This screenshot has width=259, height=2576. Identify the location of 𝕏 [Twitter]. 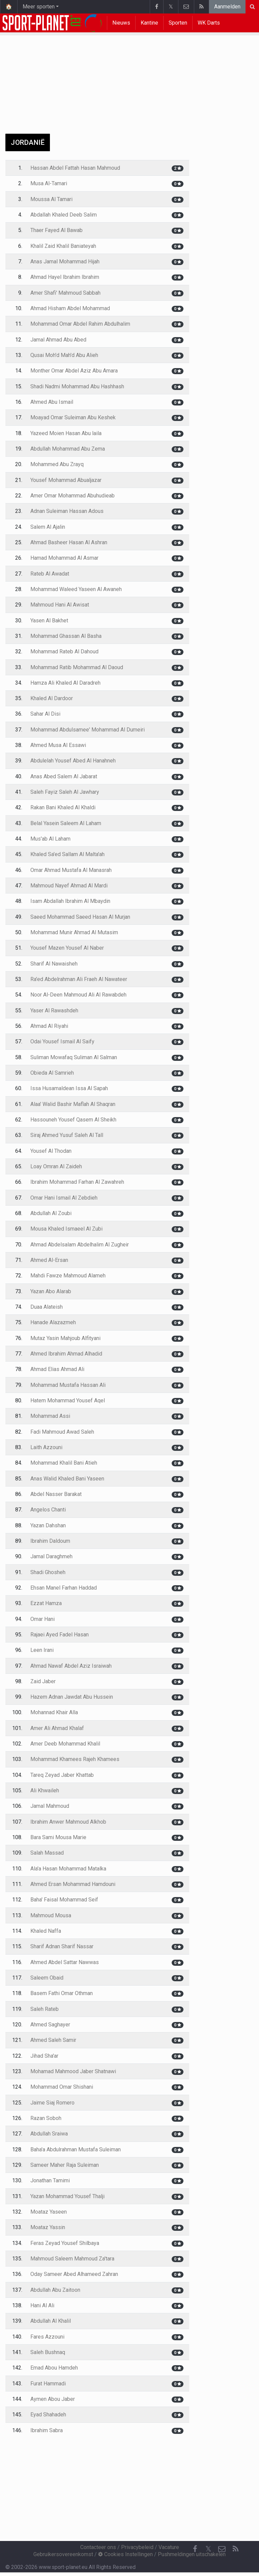
(208, 2549).